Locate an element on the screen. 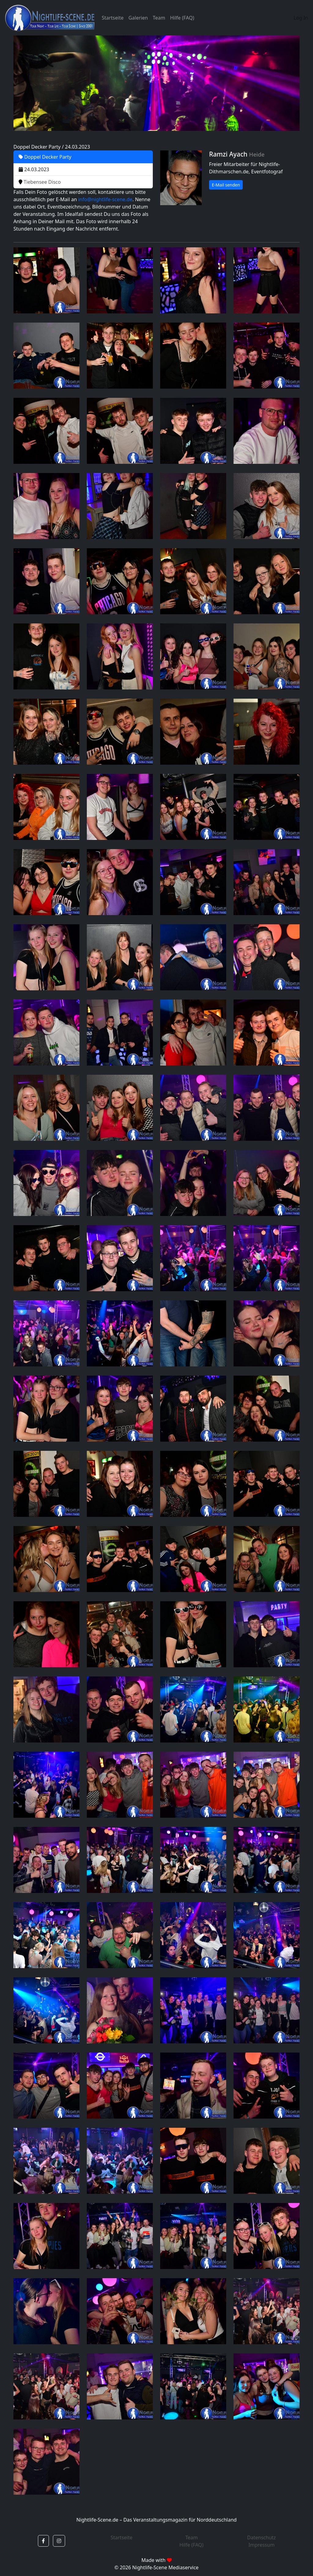  Tiebensee Disco is located at coordinates (40, 182).